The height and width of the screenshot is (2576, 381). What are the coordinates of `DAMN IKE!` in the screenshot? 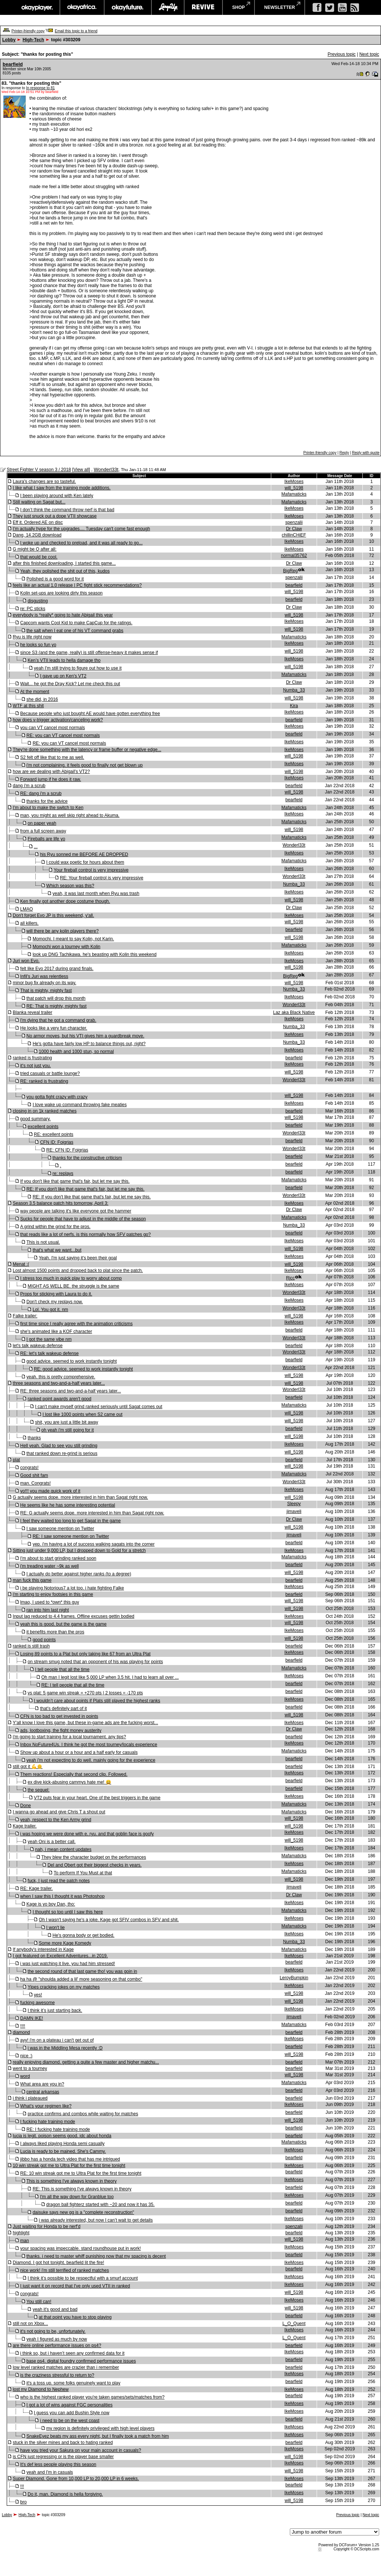 It's located at (31, 2018).